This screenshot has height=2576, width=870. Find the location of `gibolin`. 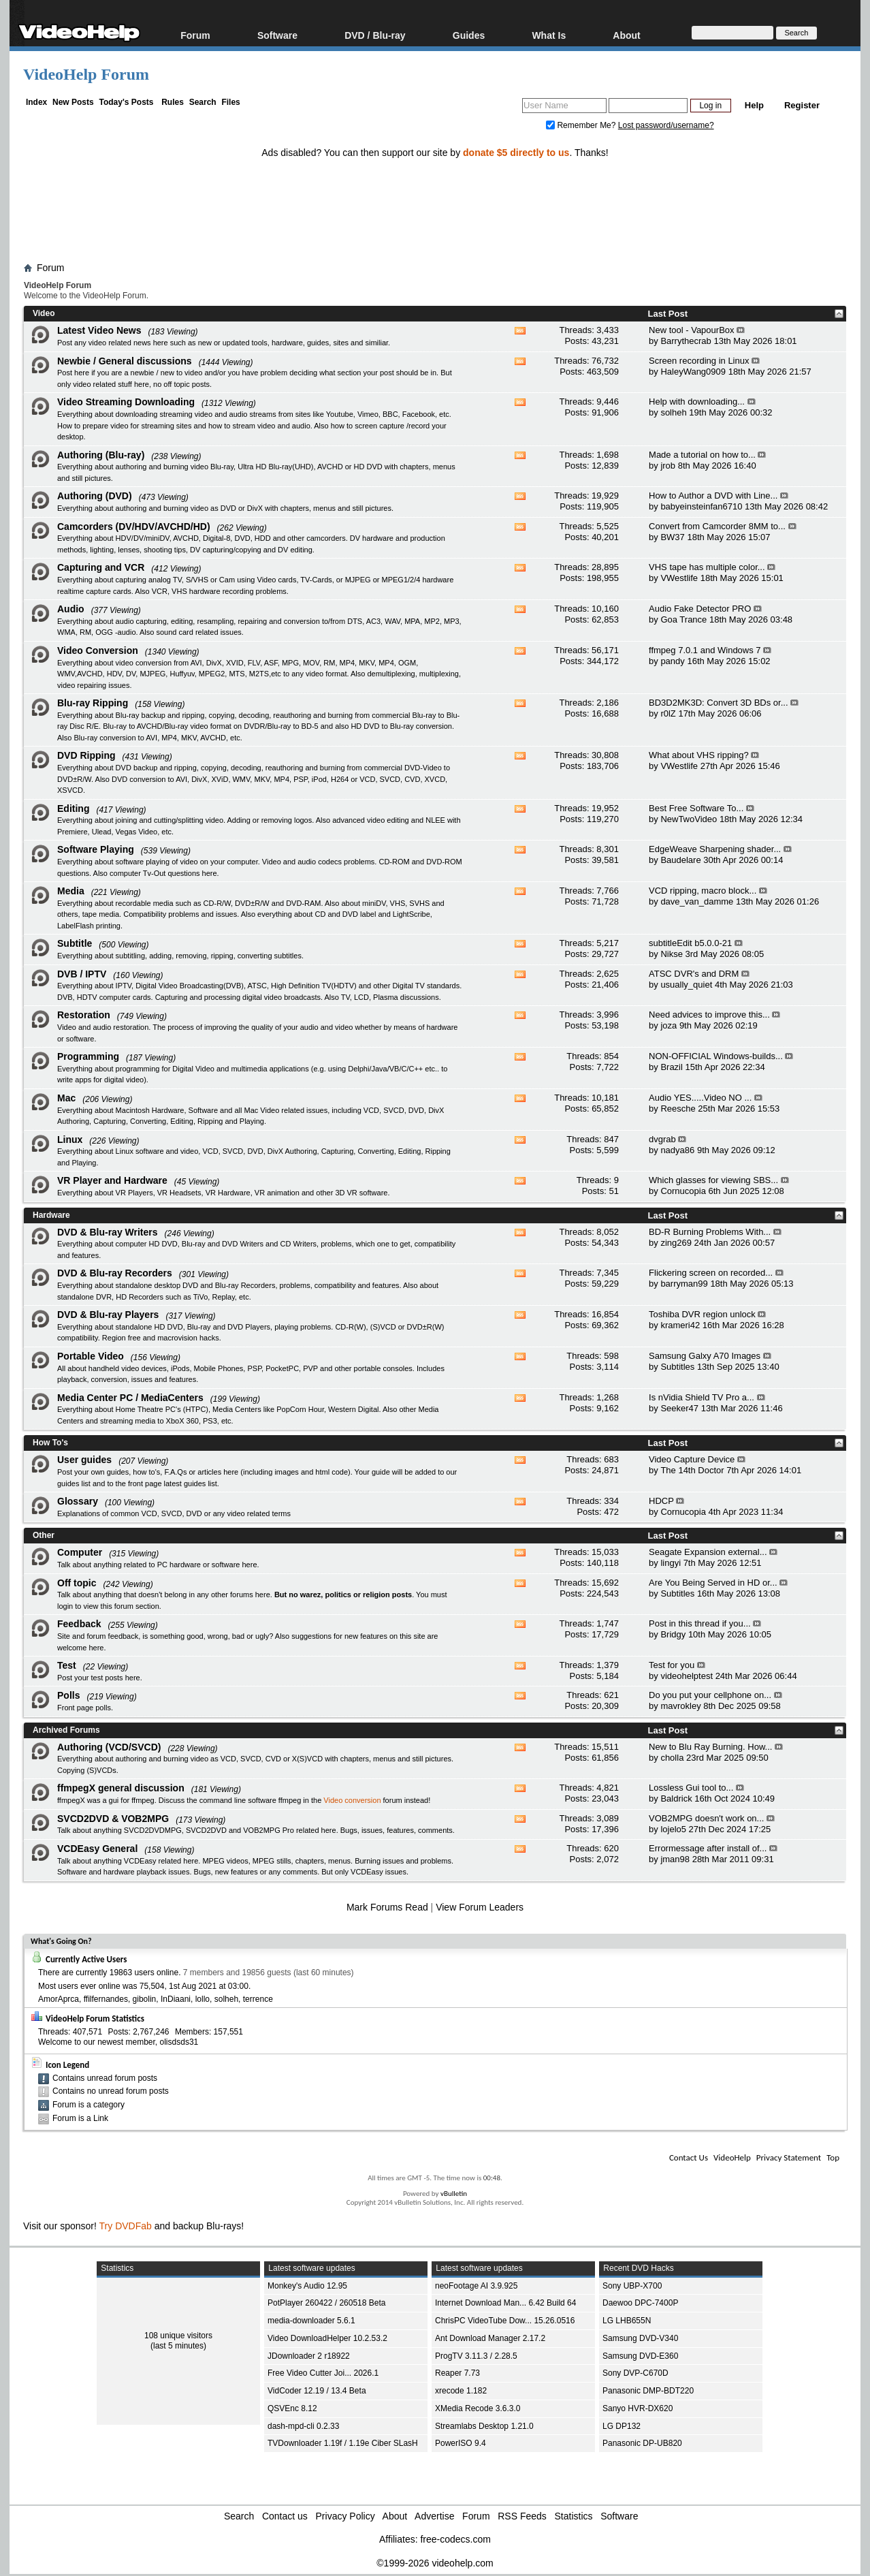

gibolin is located at coordinates (145, 1999).